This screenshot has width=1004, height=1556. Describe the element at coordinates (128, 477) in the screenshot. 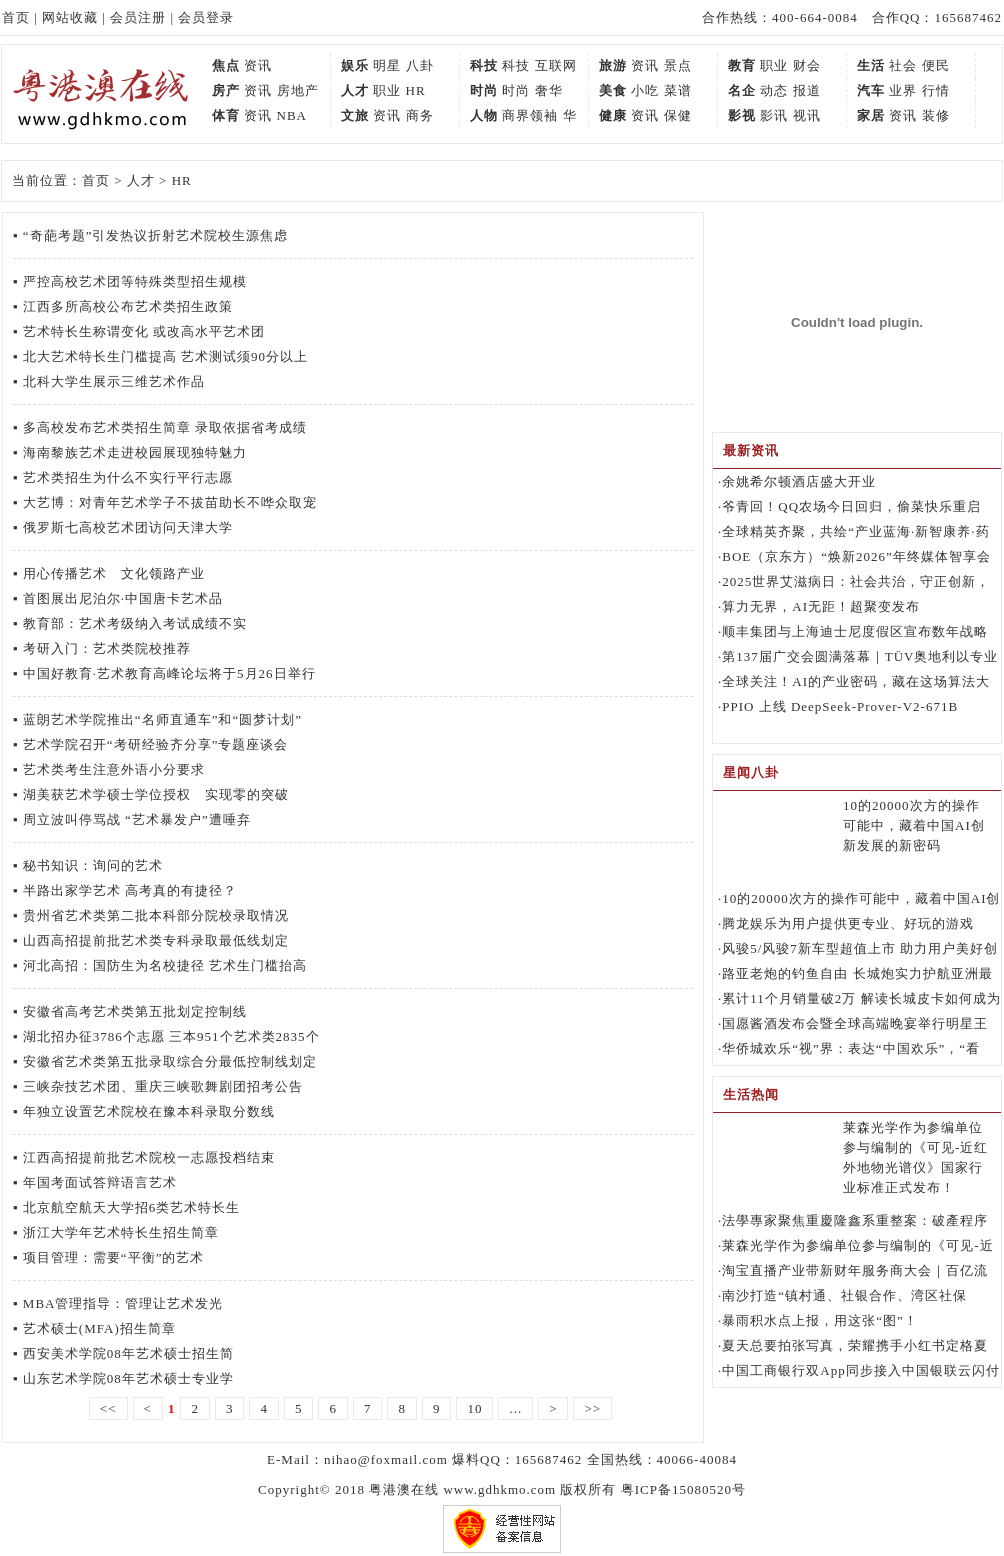

I see `艺术类招生为什么不实行平行志愿` at that location.